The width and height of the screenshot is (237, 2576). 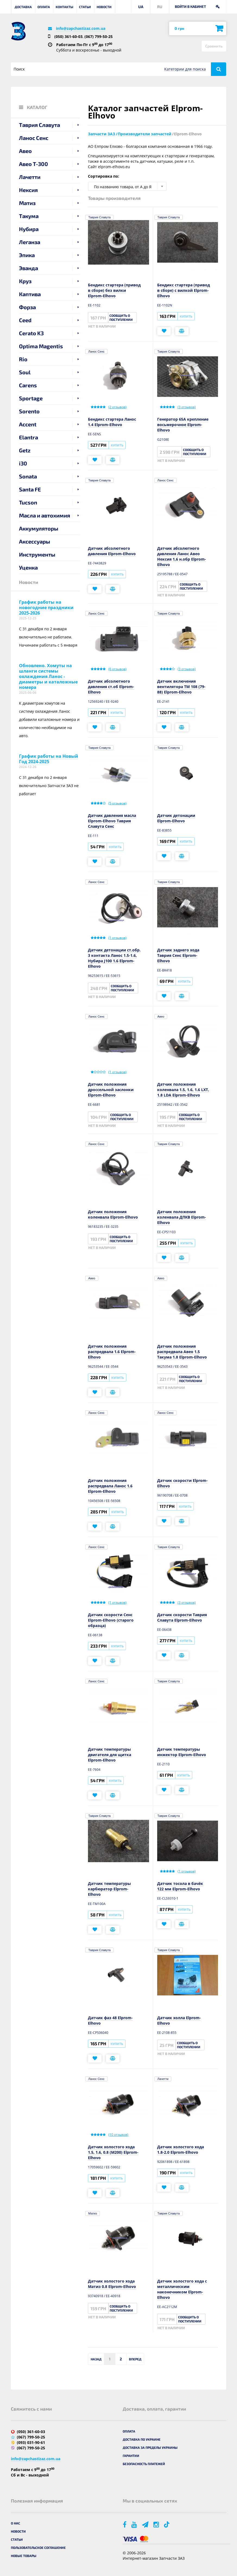 I want to click on Carens, so click(x=28, y=385).